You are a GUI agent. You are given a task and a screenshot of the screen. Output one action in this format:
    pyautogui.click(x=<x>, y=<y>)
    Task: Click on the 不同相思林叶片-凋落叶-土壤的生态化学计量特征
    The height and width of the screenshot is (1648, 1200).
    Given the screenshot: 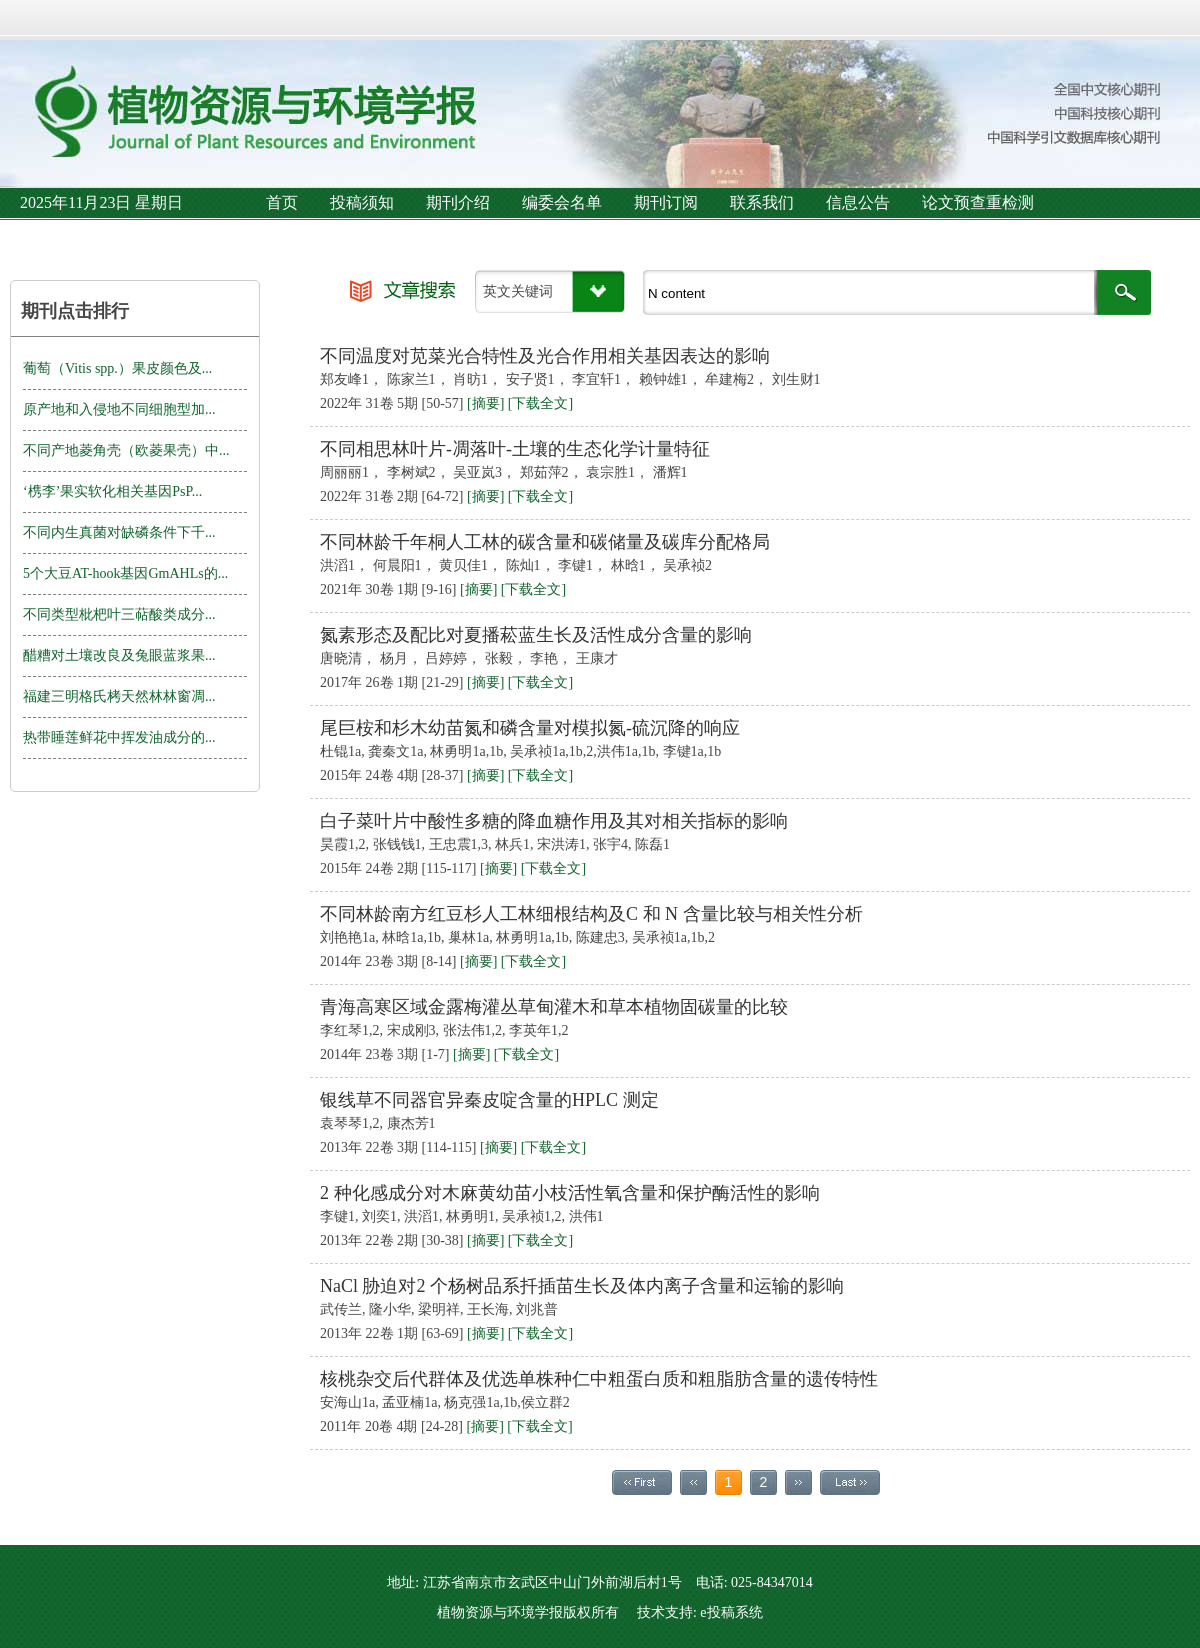 What is the action you would take?
    pyautogui.click(x=515, y=449)
    